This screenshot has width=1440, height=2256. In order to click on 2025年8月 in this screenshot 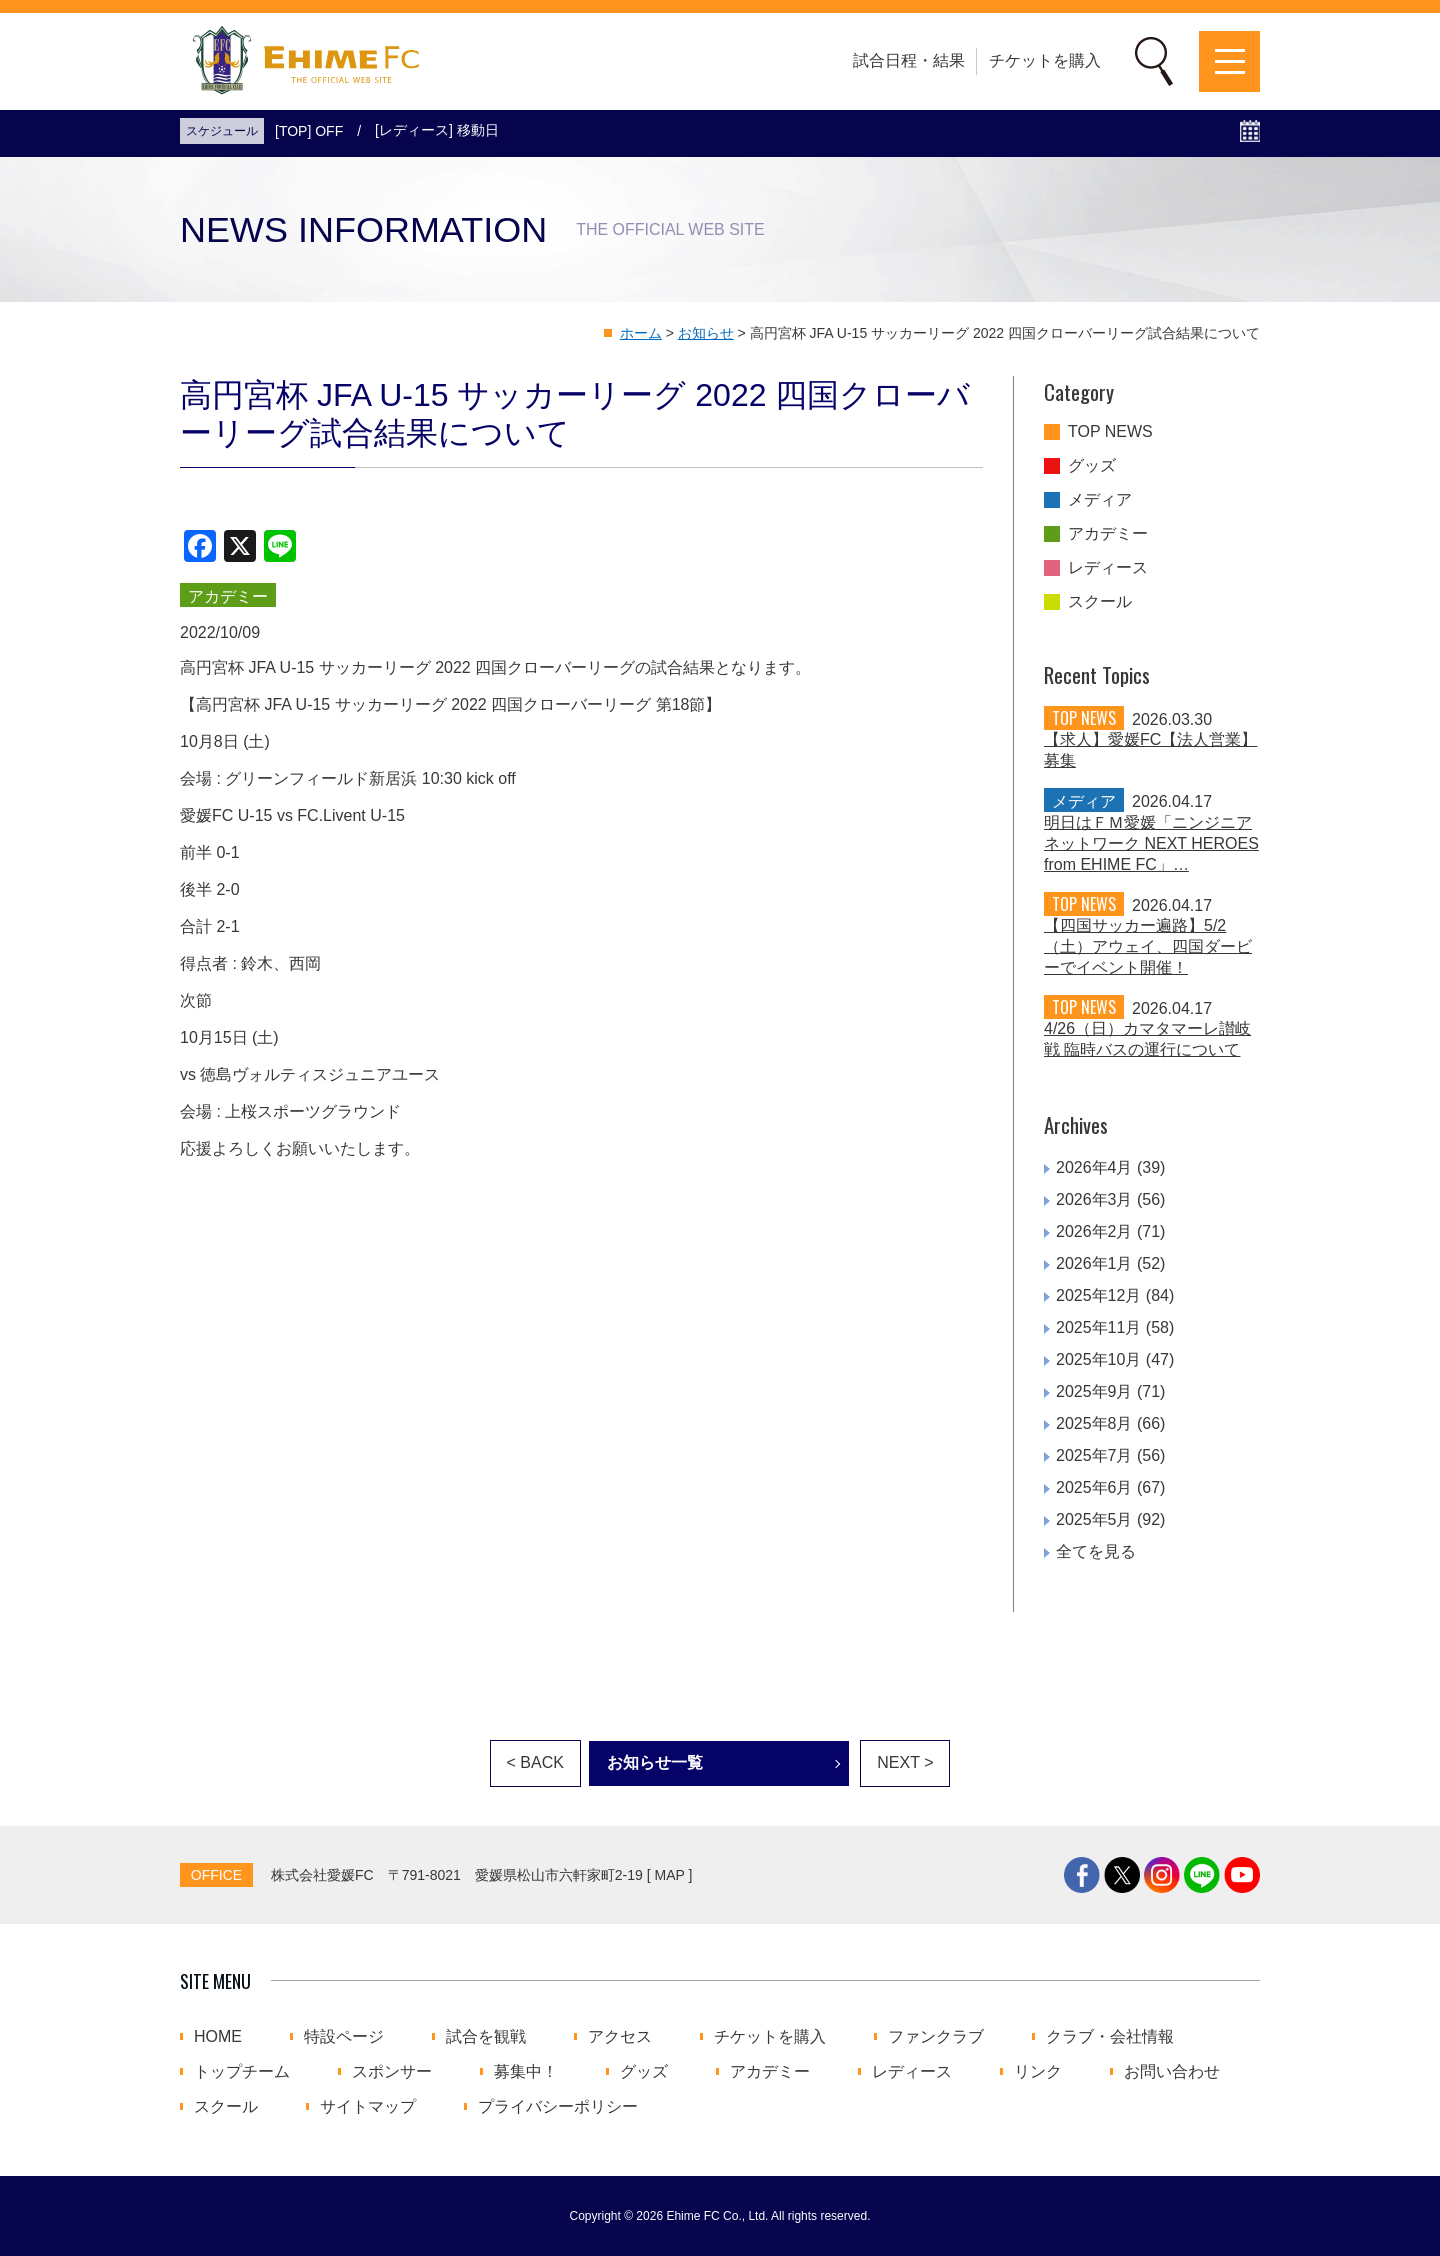, I will do `click(1094, 1423)`.